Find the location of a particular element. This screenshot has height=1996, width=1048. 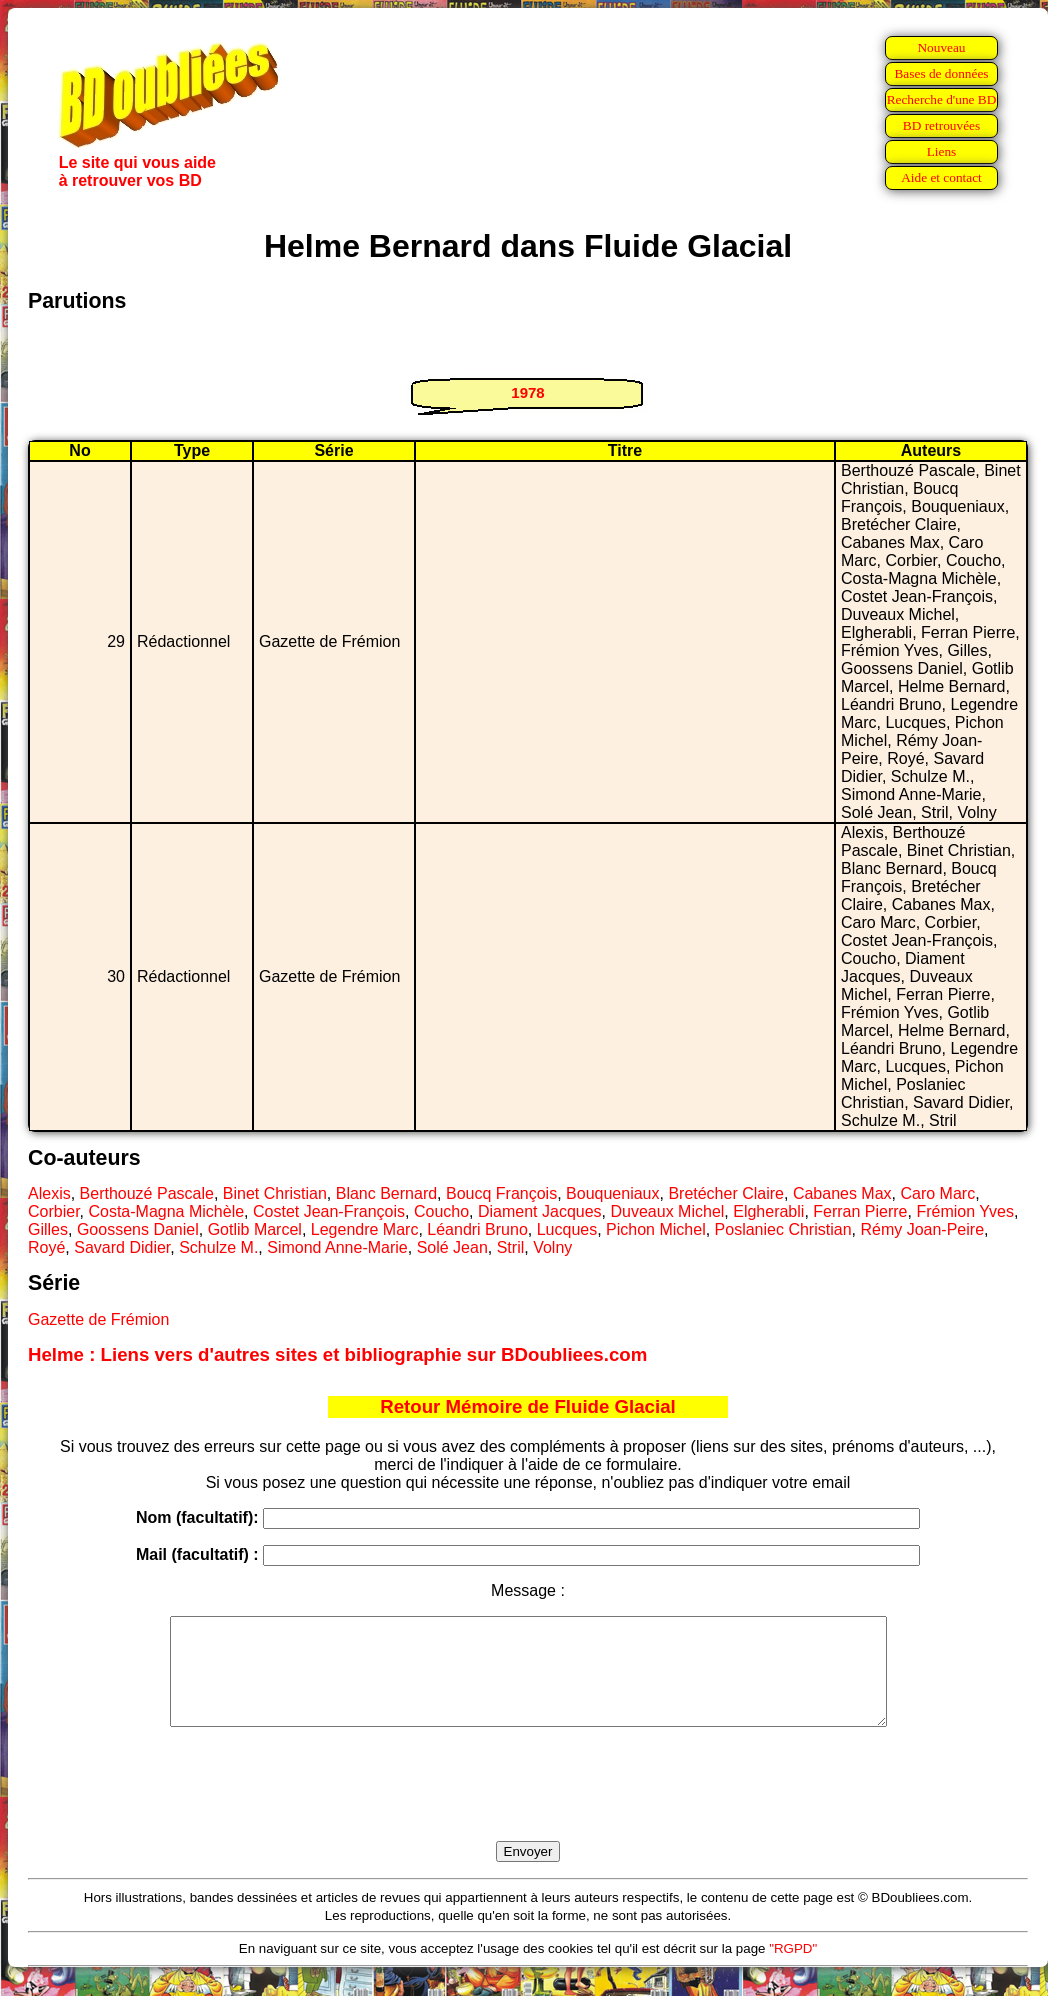

Goossens Daniel is located at coordinates (138, 1229).